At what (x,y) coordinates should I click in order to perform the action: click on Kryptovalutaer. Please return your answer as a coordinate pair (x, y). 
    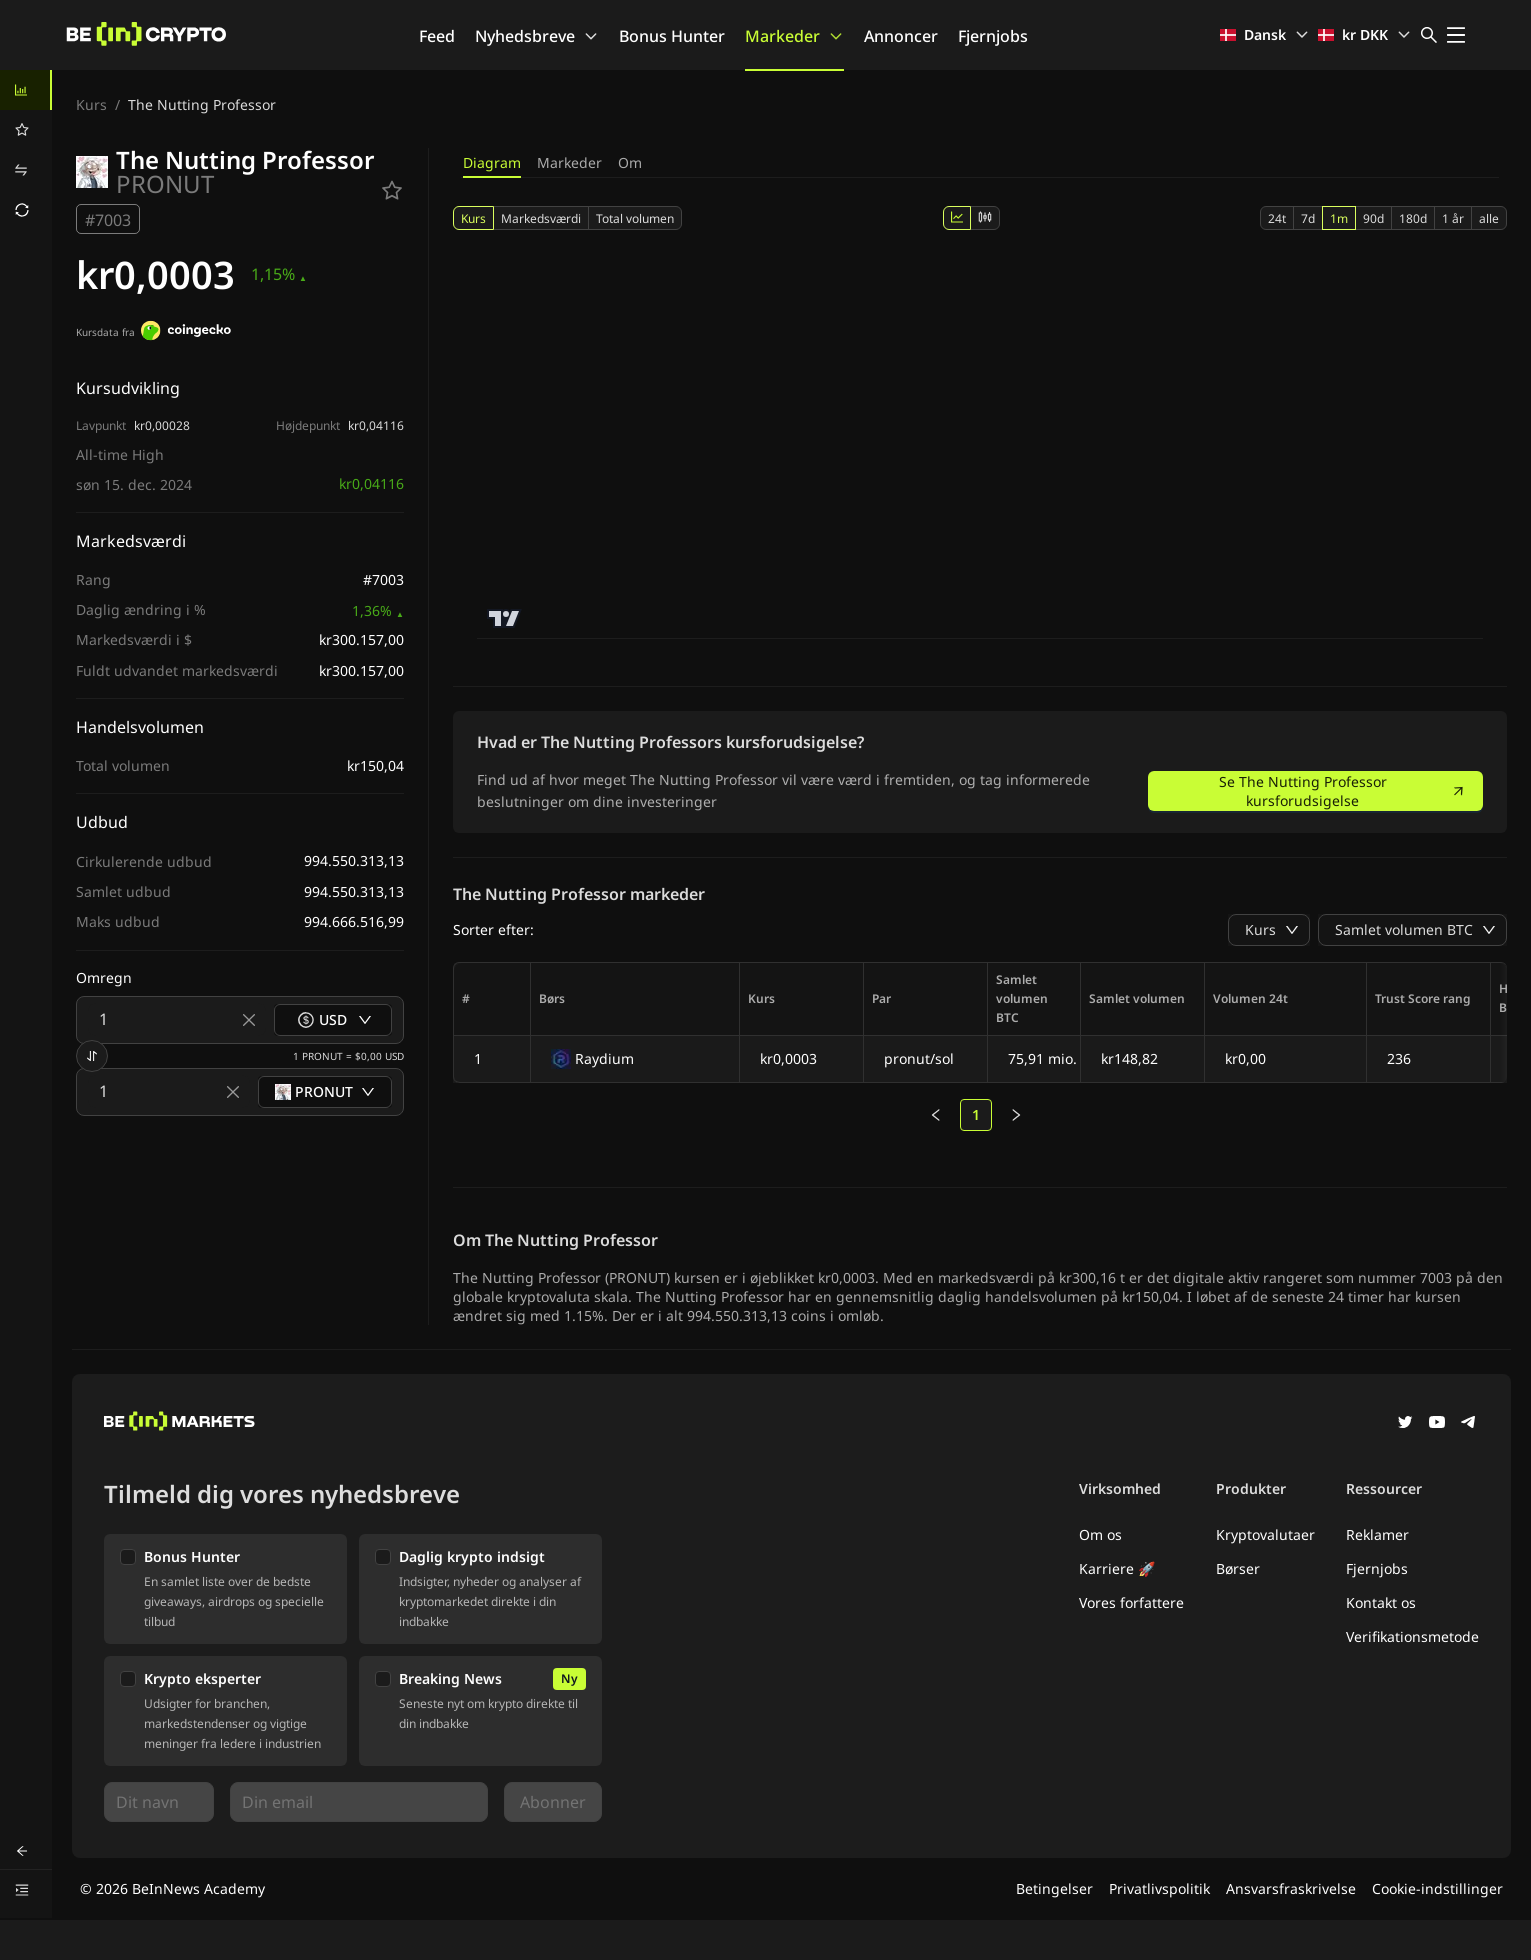
    Looking at the image, I should click on (1265, 1534).